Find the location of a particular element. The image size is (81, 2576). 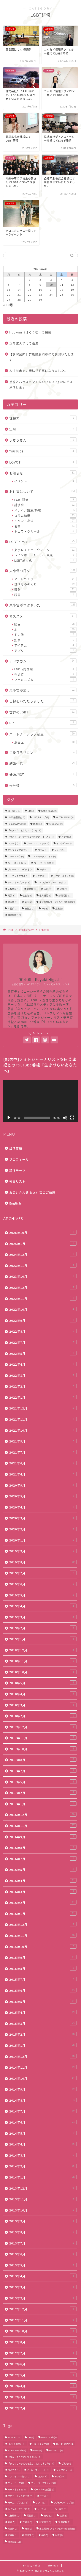

[再生] is located at coordinates (9, 1118).